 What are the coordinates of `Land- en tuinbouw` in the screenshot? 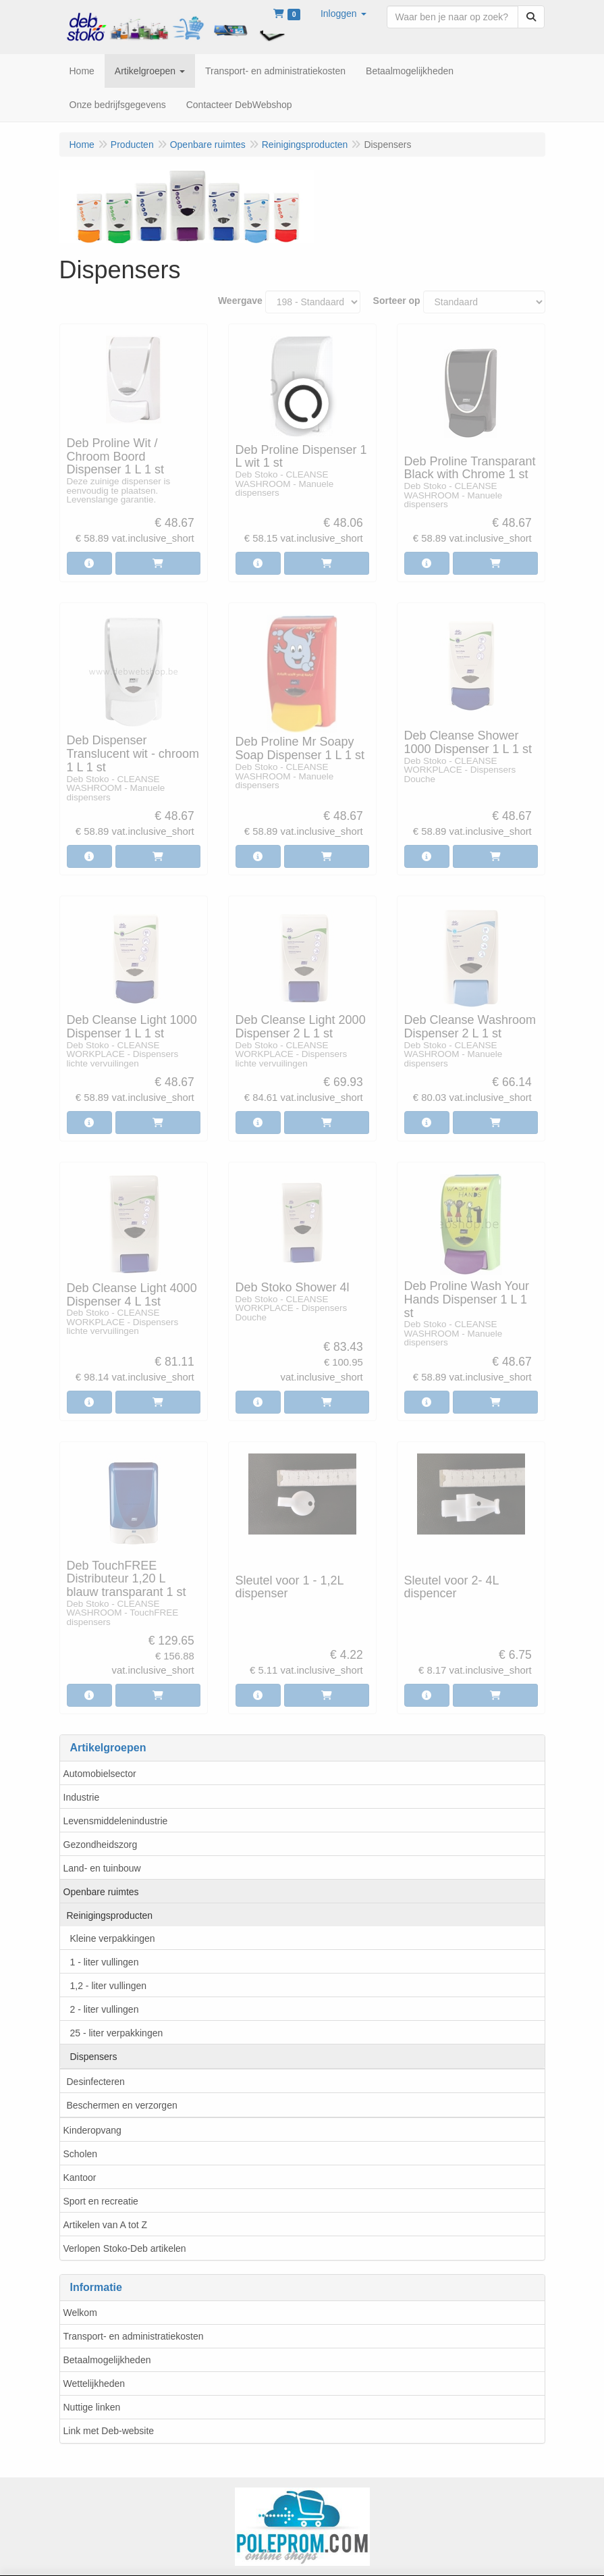 It's located at (102, 1868).